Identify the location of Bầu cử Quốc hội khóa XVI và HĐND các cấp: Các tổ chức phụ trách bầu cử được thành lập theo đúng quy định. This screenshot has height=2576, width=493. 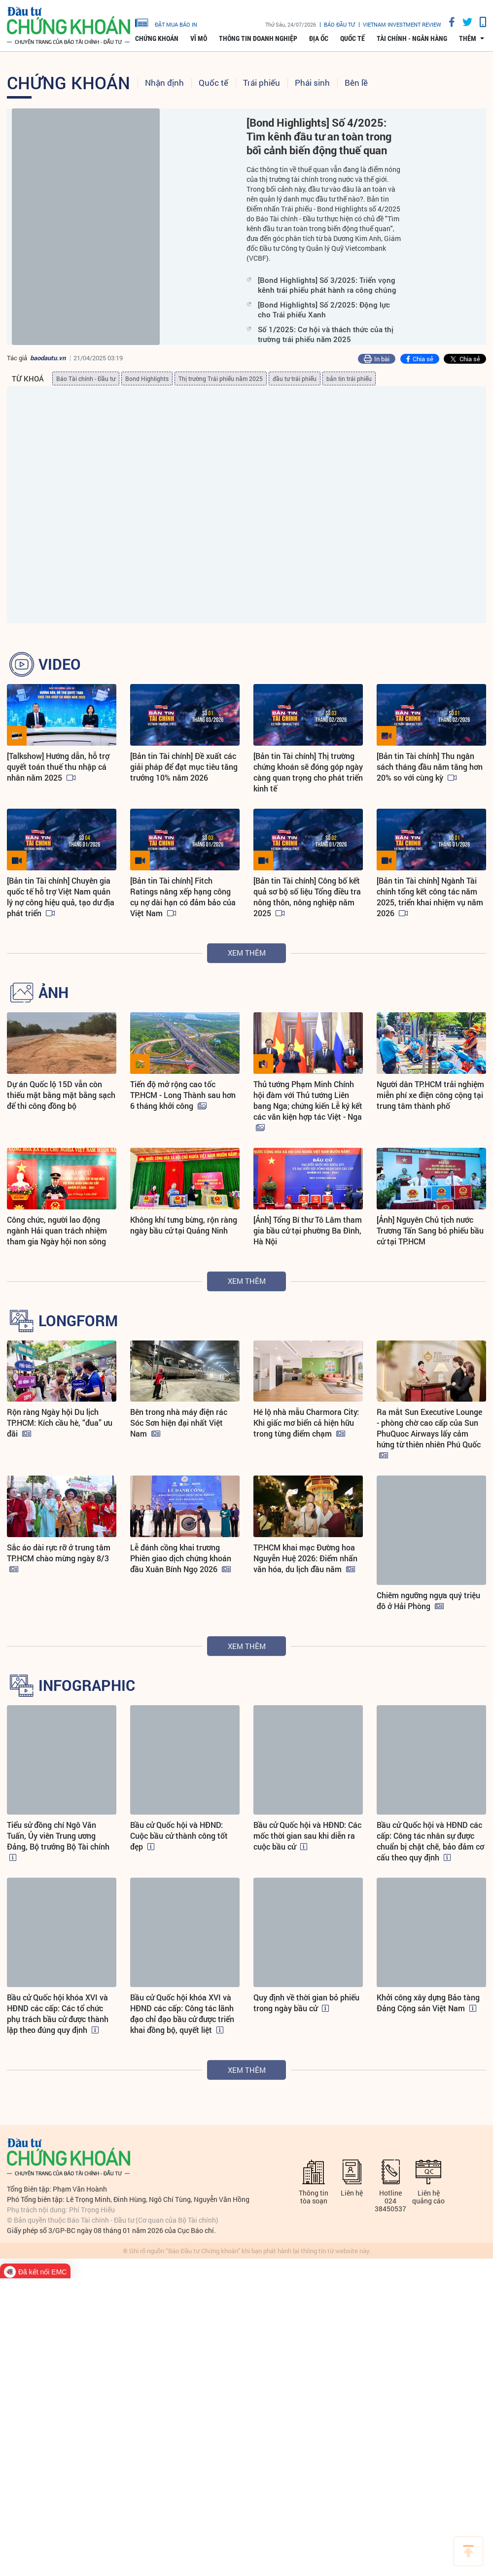
(57, 2024).